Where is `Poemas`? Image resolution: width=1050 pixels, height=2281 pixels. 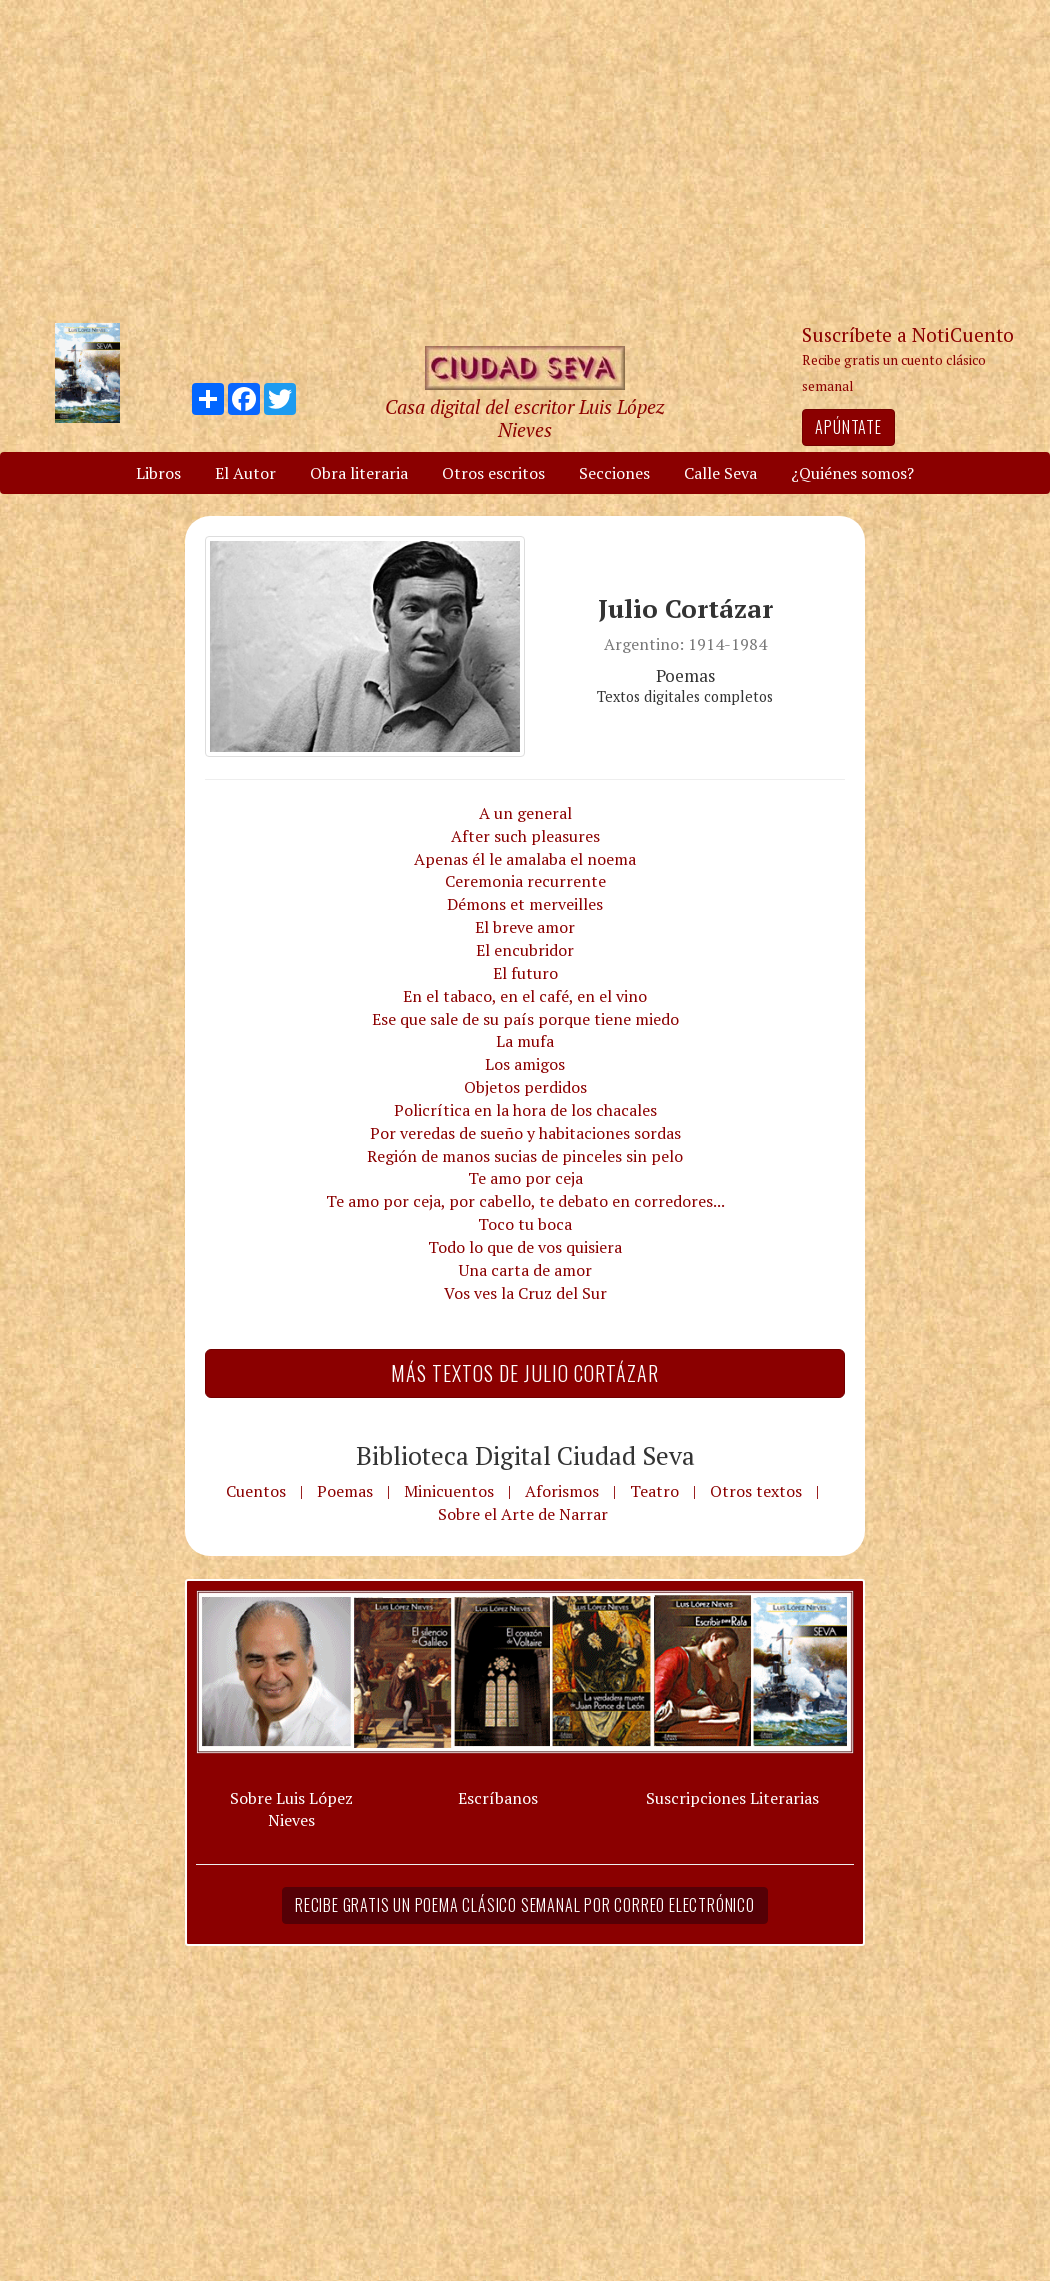
Poemas is located at coordinates (345, 1491).